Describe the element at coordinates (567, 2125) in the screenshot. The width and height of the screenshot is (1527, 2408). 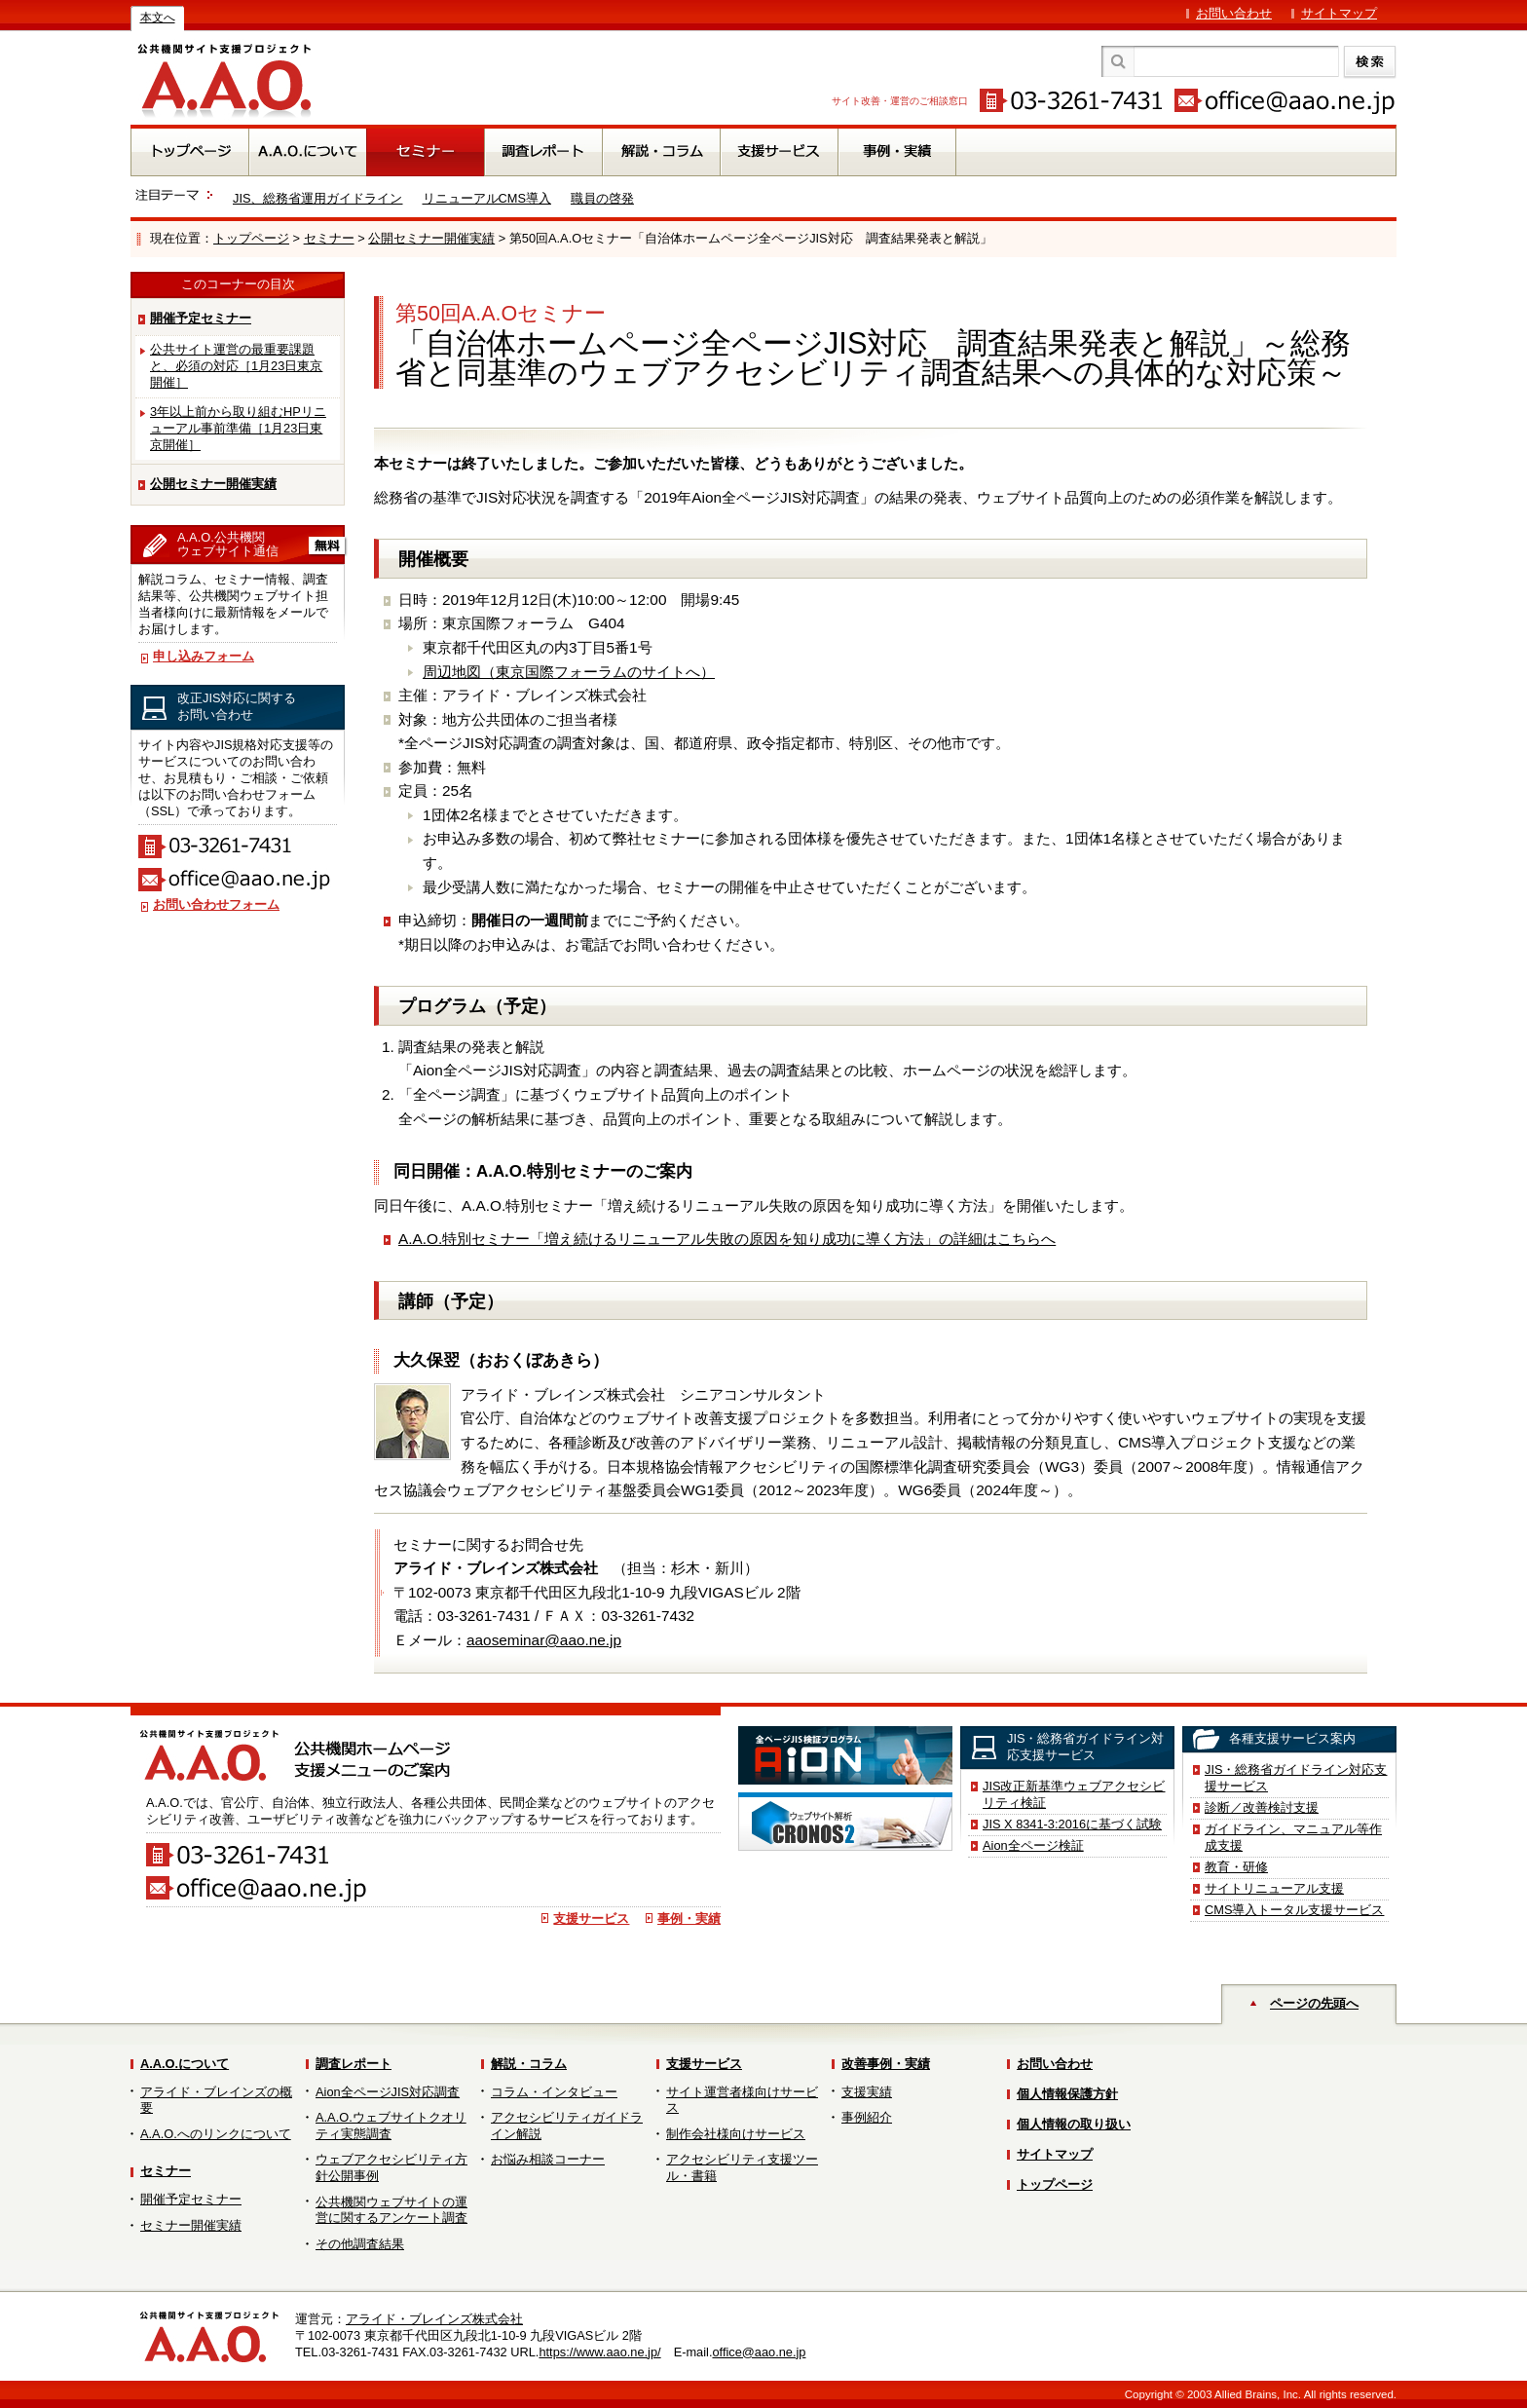
I see `アクセシビリティガイドライン解説` at that location.